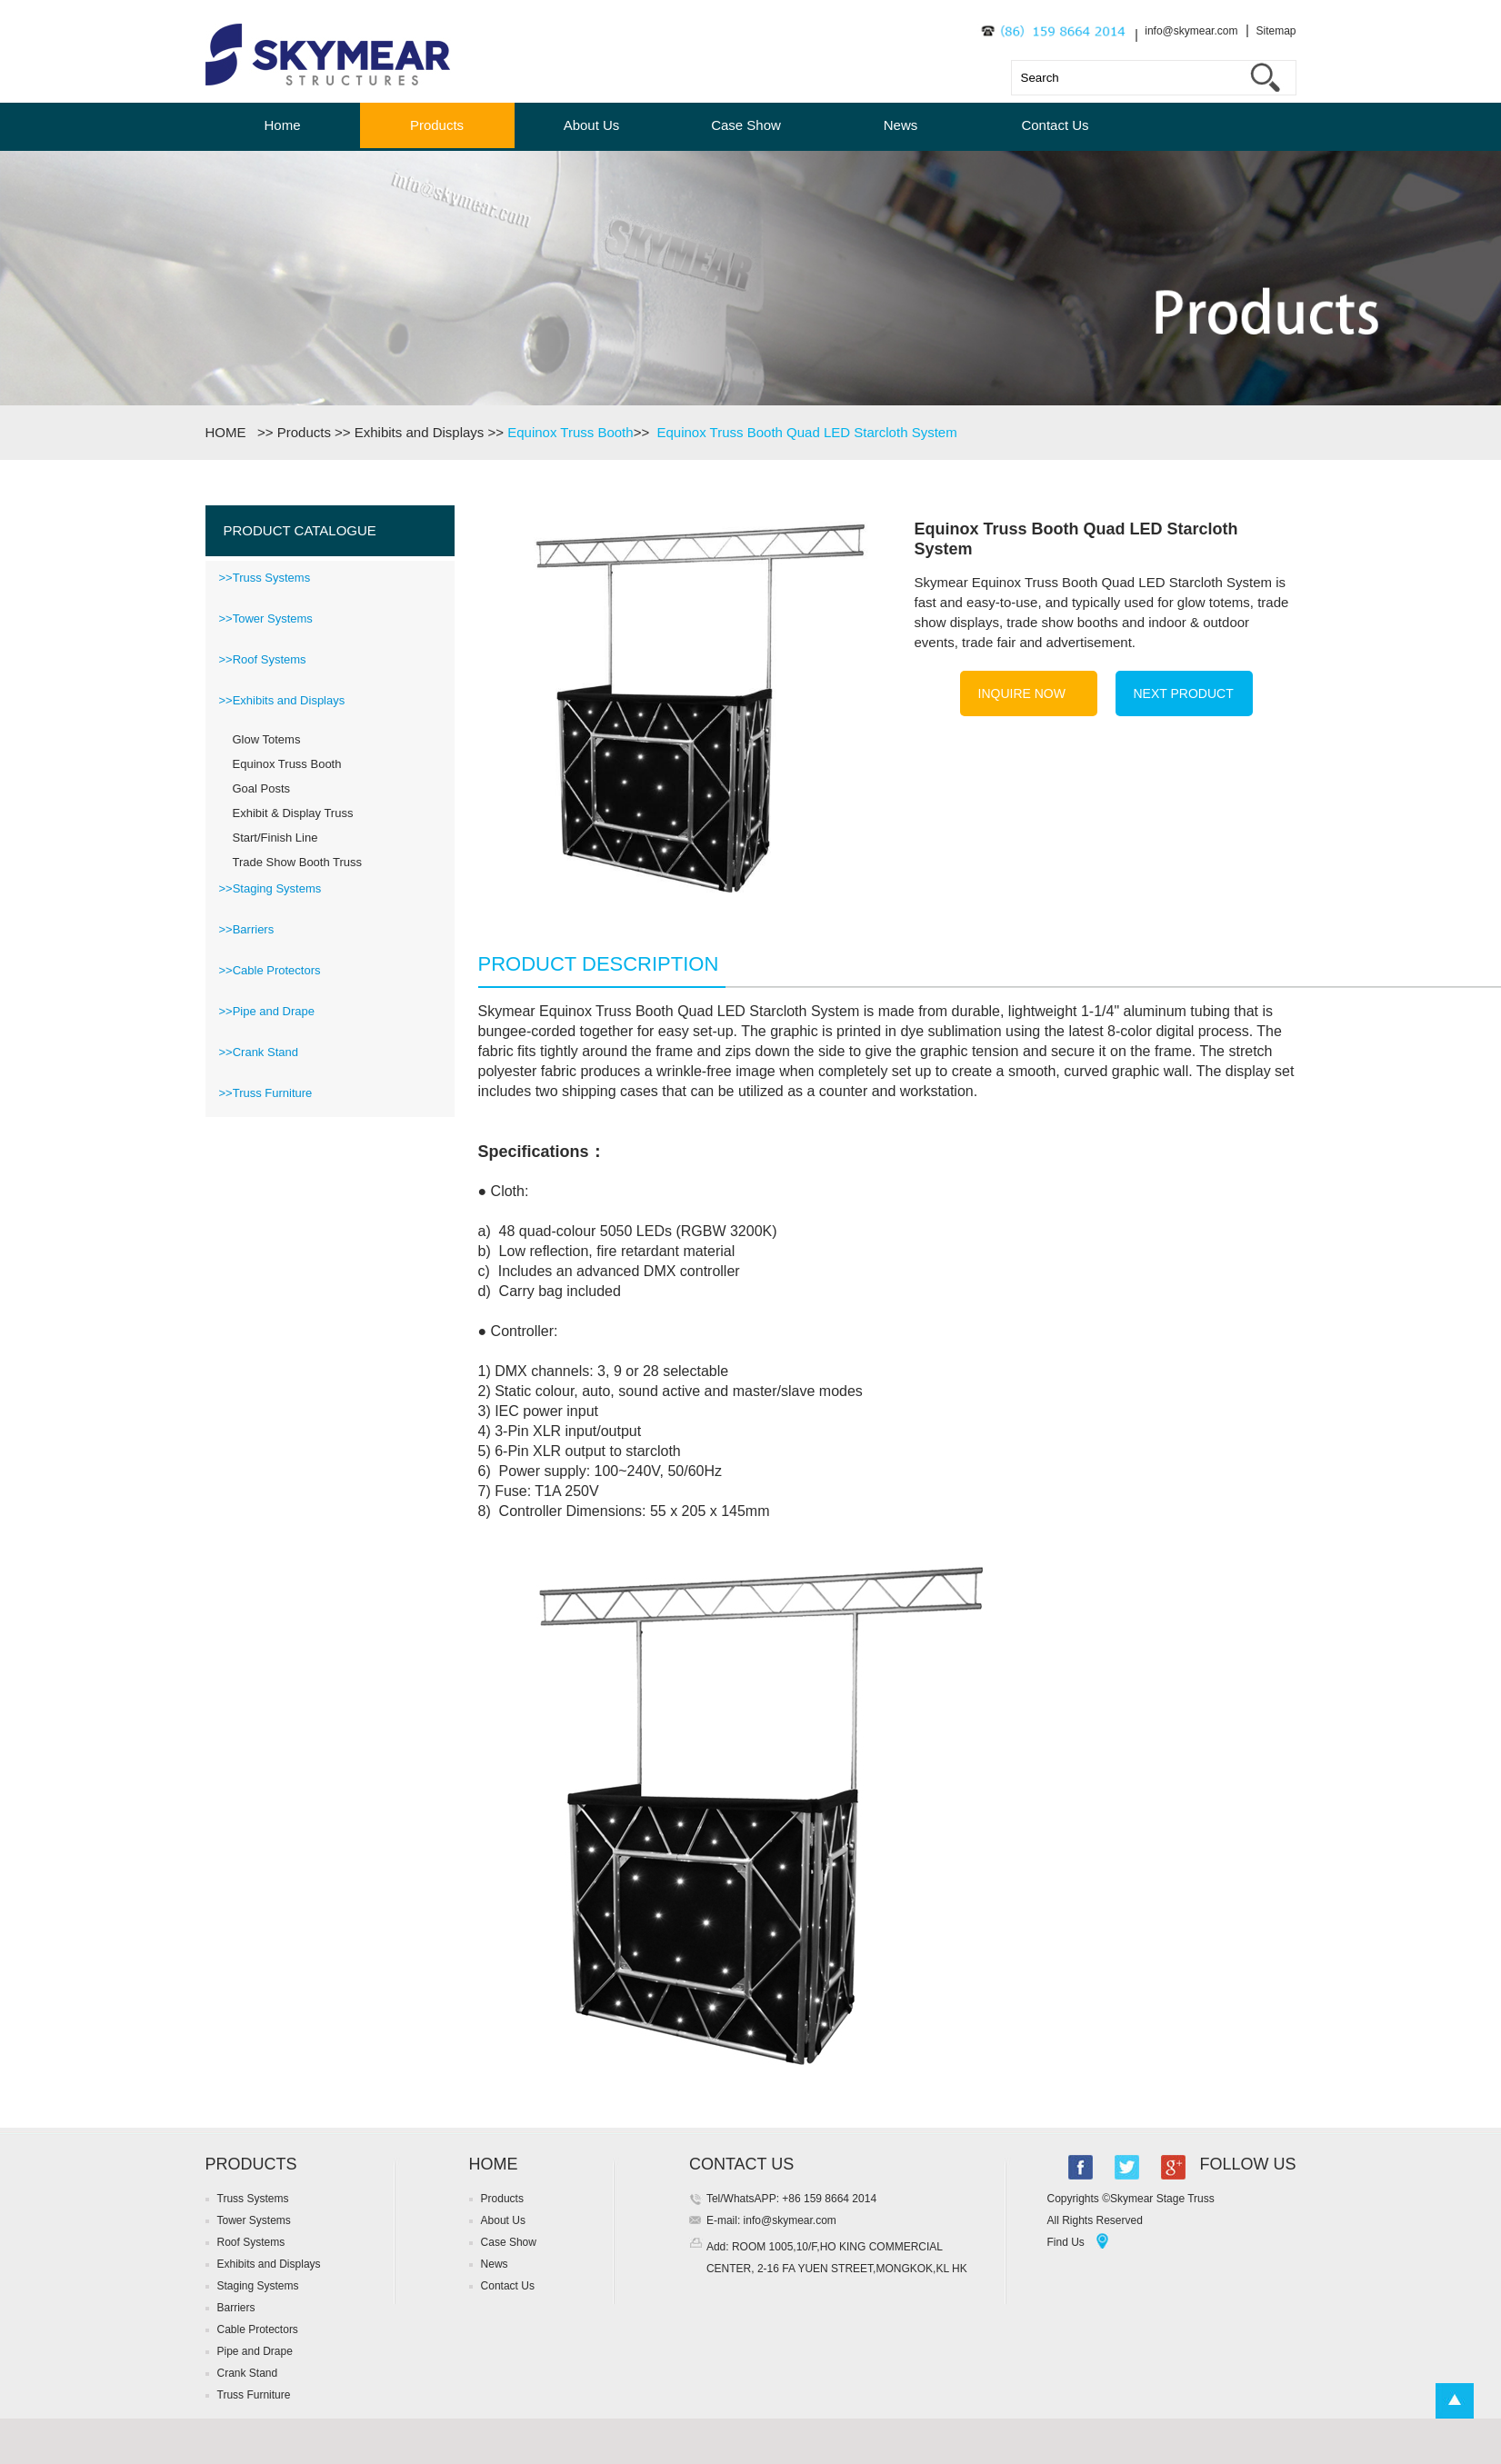  Describe the element at coordinates (420, 432) in the screenshot. I see `Exhibits and Displays` at that location.